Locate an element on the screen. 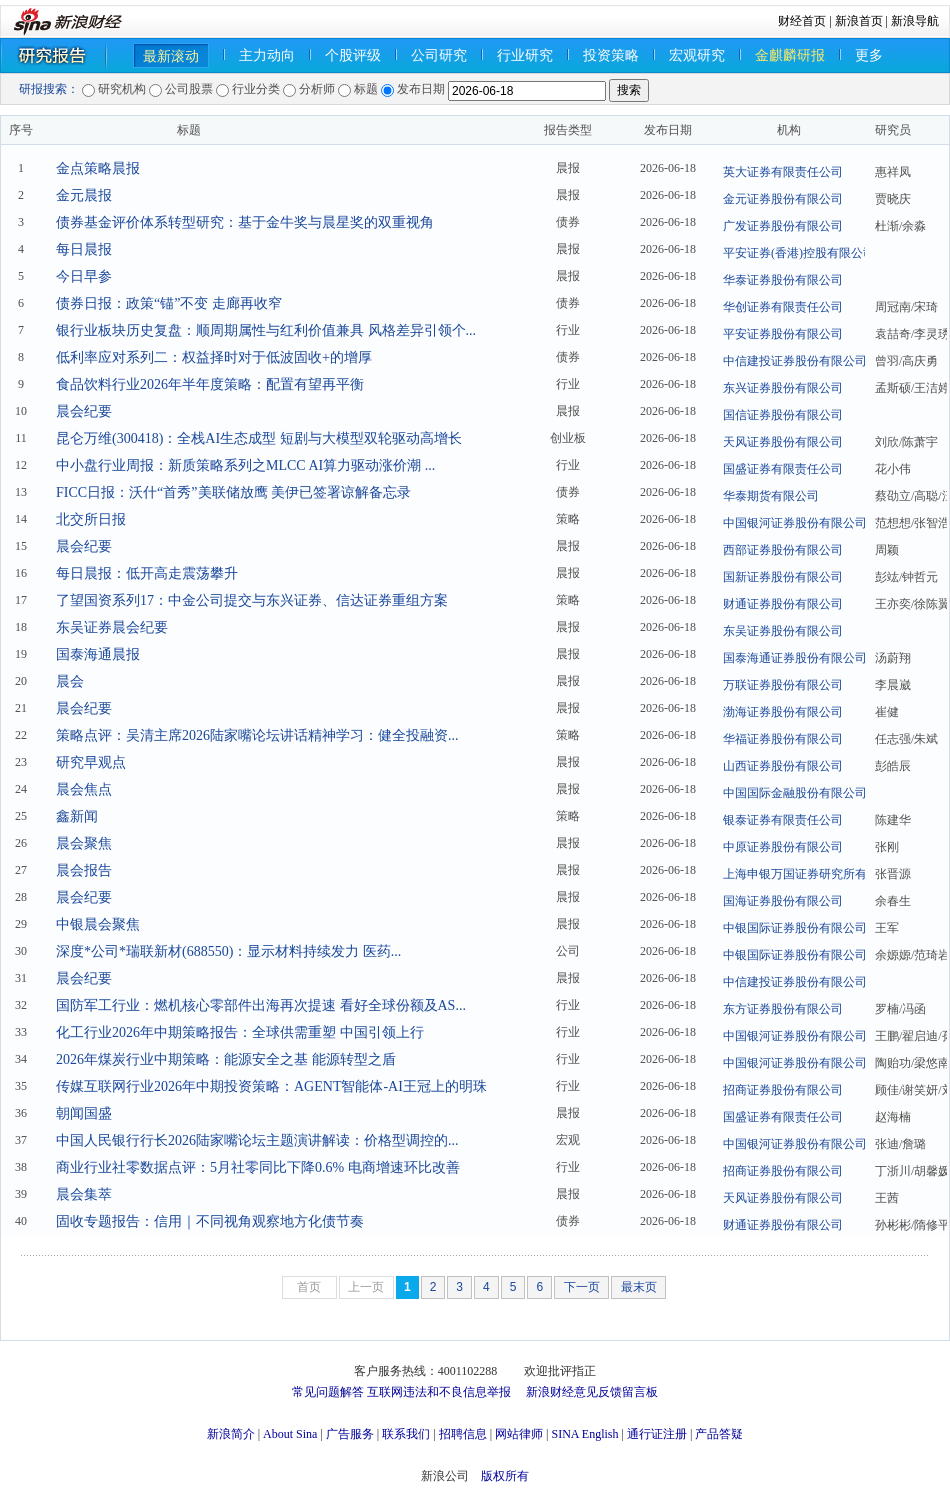 This screenshot has height=1492, width=950. 版权所有 is located at coordinates (505, 1476).